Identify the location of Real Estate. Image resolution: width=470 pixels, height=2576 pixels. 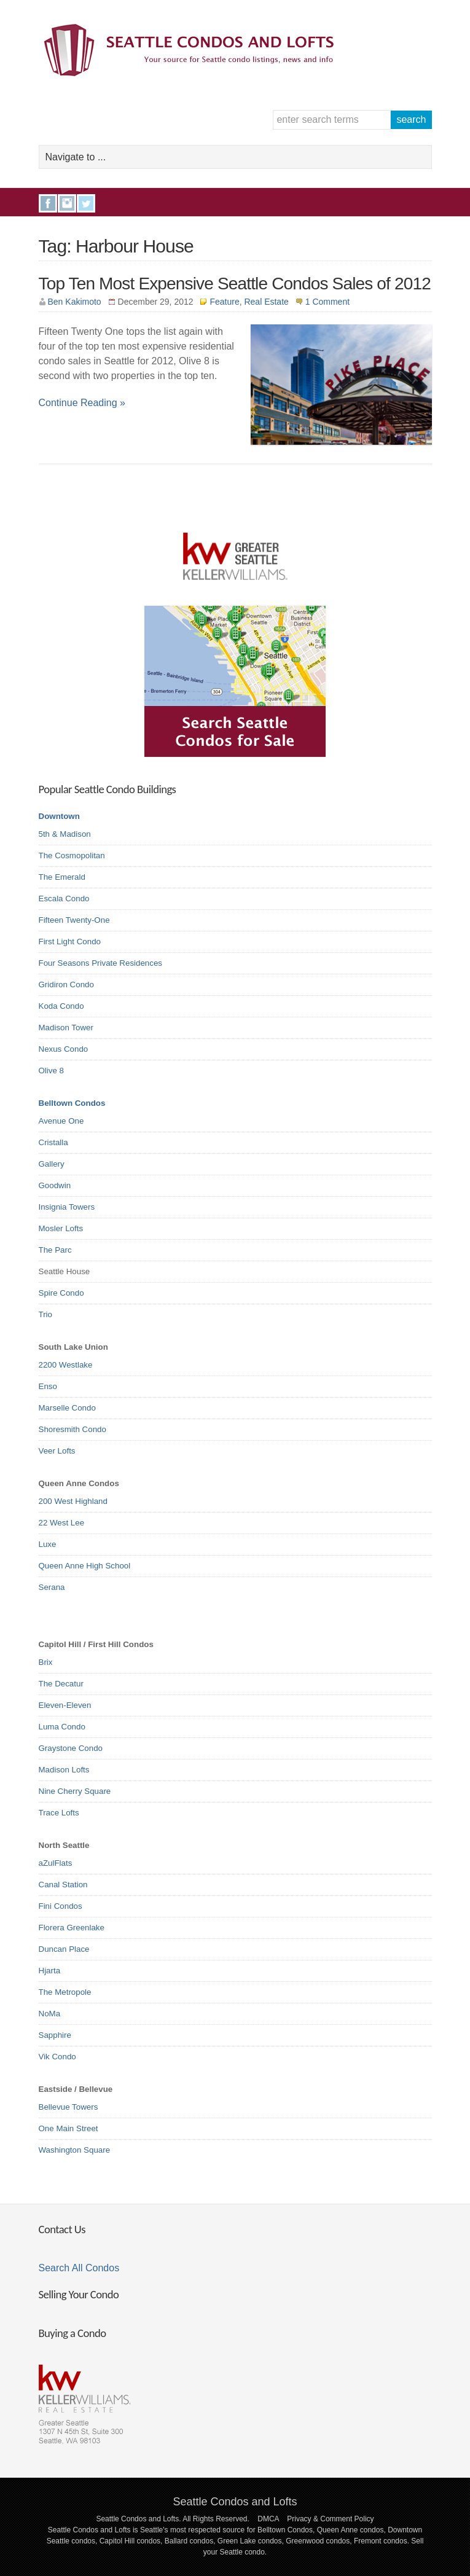
(266, 302).